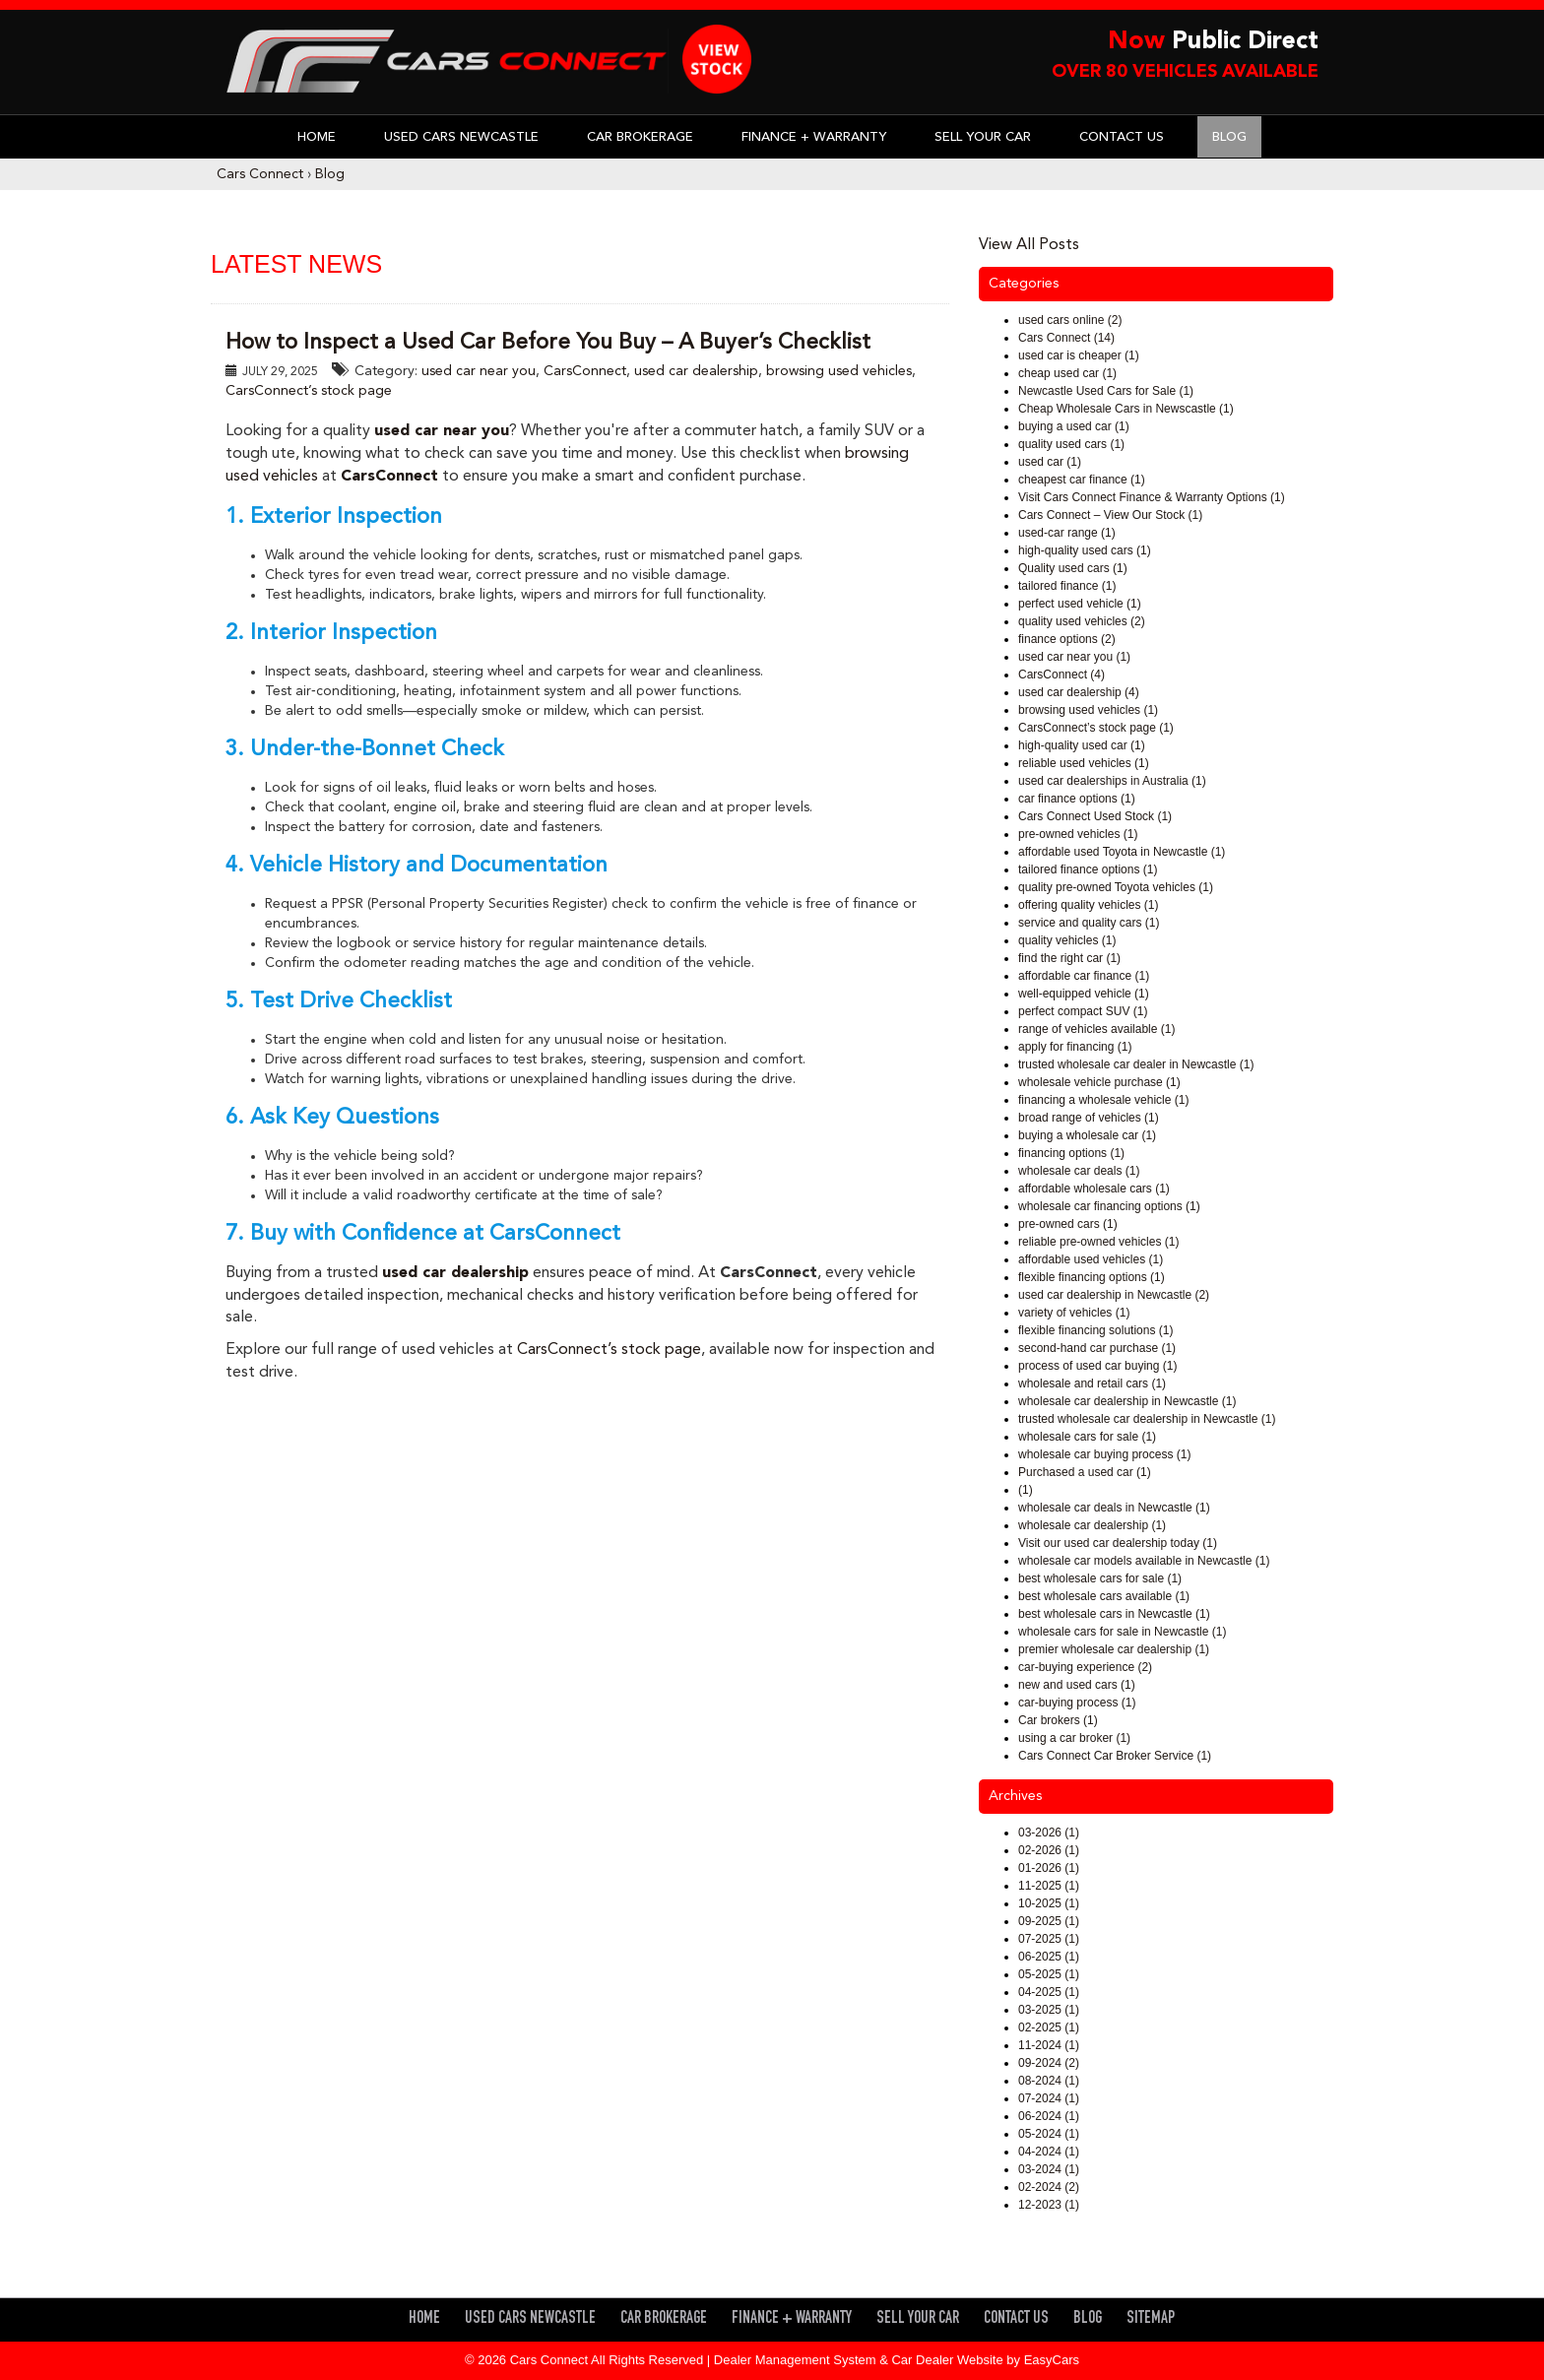  I want to click on Newcastle Used Cars for Sale (1), so click(1105, 391).